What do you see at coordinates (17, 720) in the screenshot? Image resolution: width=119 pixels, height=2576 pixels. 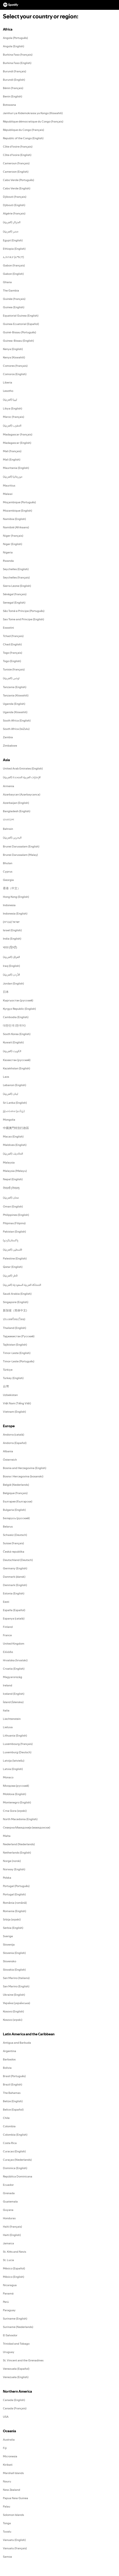 I see `South Africa (English)` at bounding box center [17, 720].